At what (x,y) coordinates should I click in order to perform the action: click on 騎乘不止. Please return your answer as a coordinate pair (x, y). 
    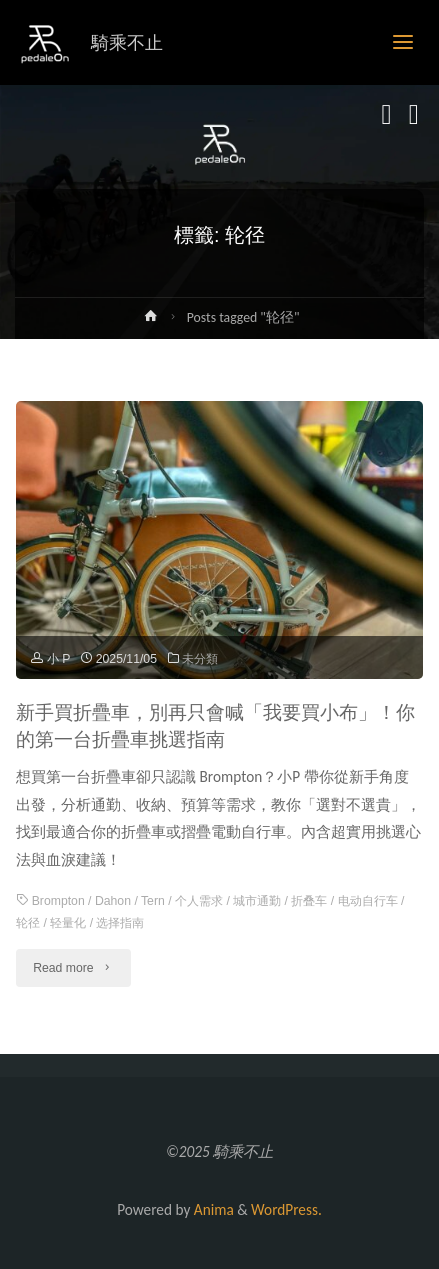
    Looking at the image, I should click on (127, 42).